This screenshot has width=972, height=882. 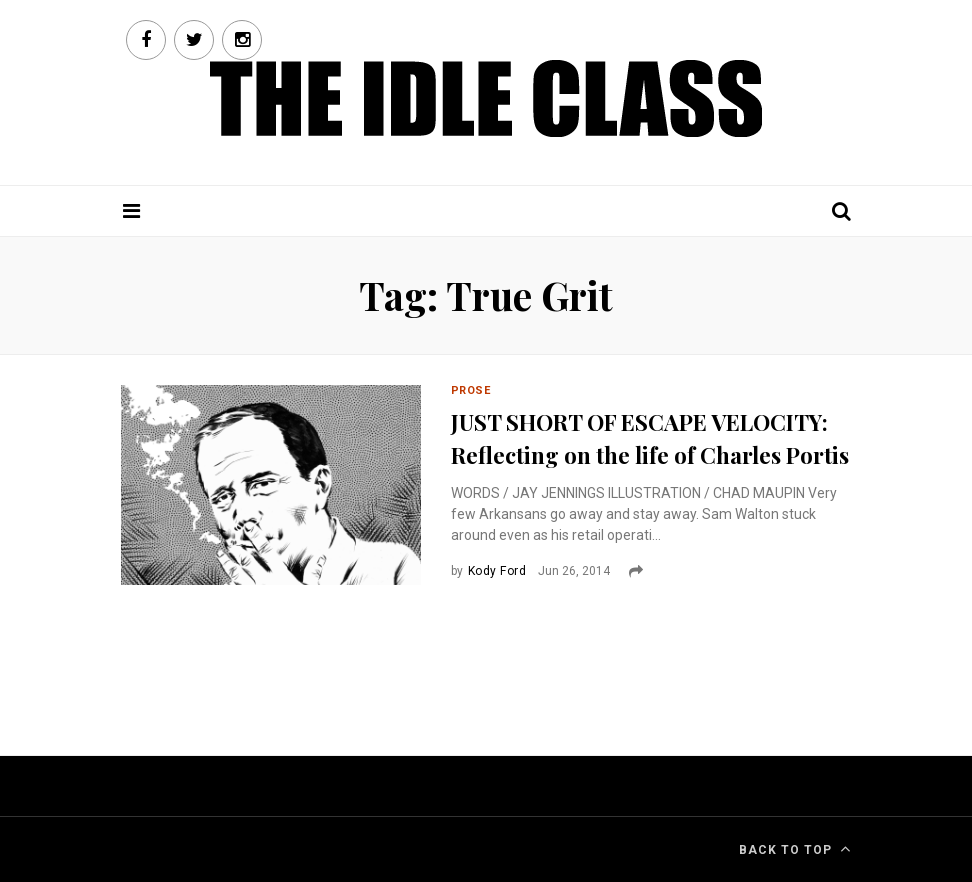 What do you see at coordinates (497, 571) in the screenshot?
I see `Kody Ford` at bounding box center [497, 571].